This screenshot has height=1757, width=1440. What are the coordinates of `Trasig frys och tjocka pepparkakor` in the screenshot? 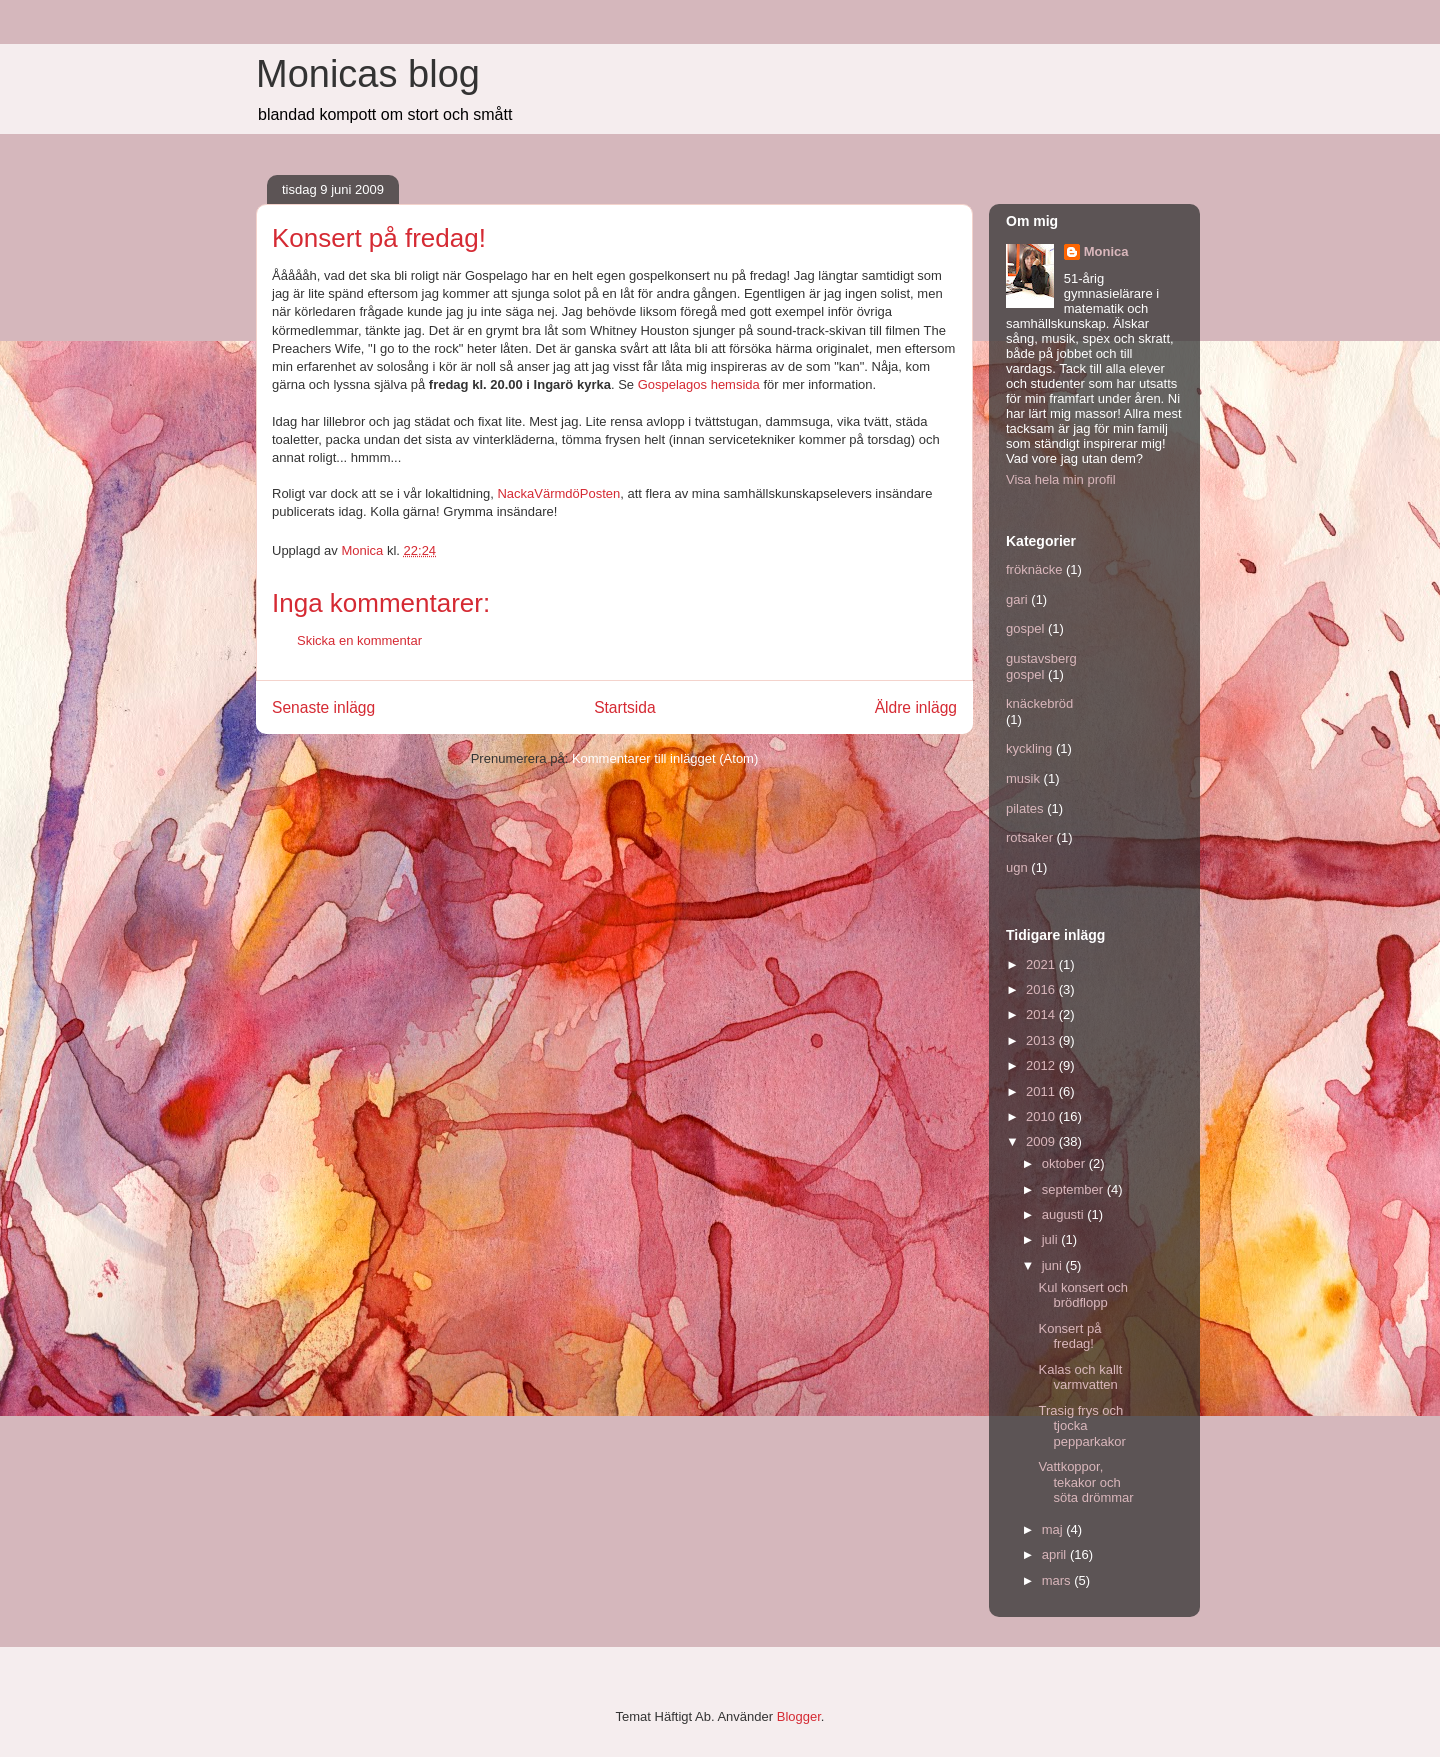 It's located at (1081, 1426).